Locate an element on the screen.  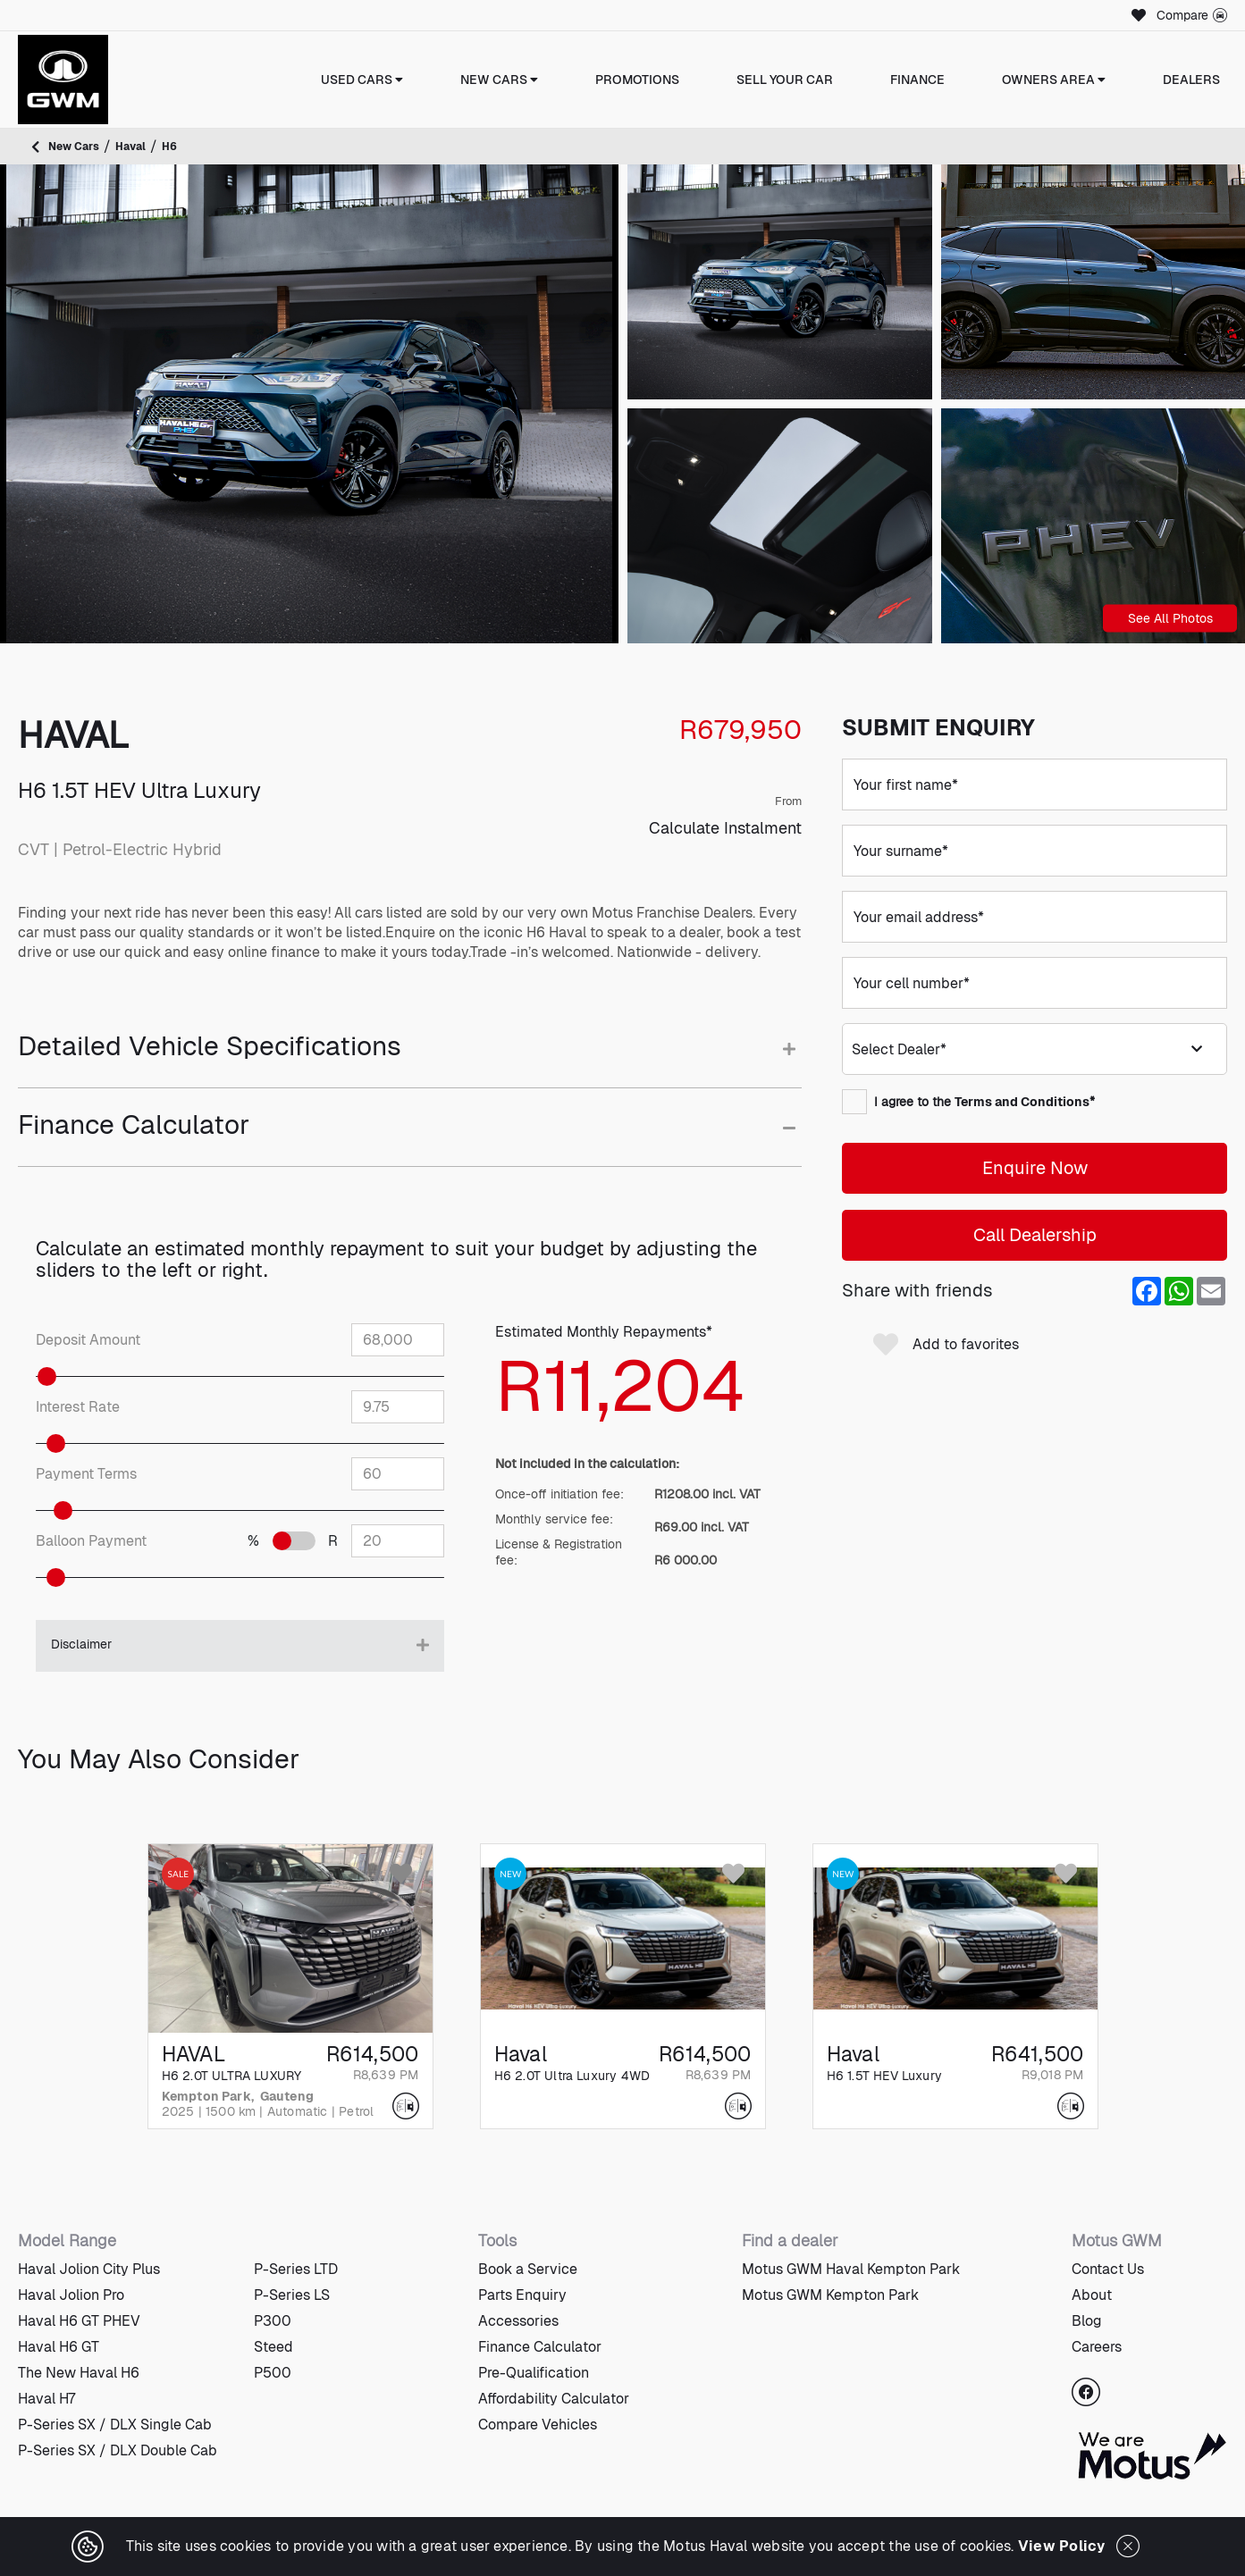
Compare is located at coordinates (1192, 15).